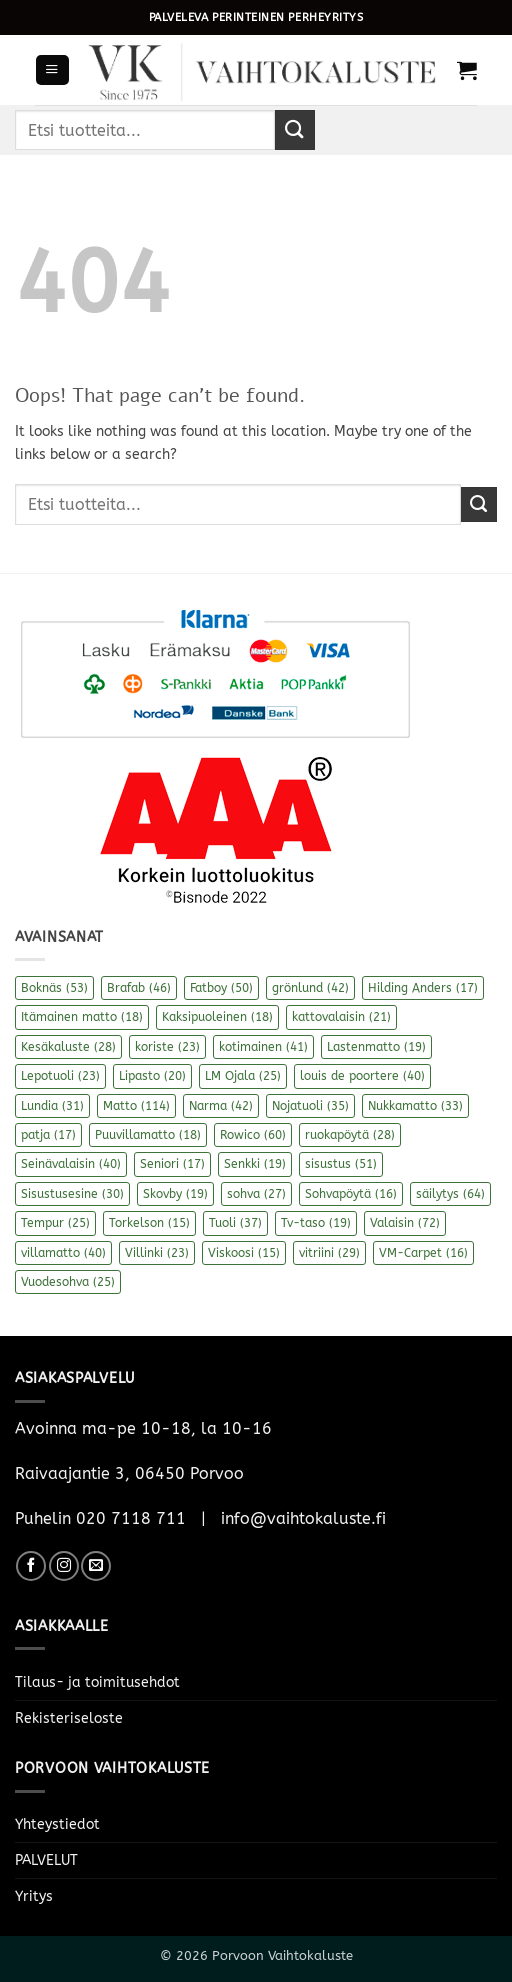 This screenshot has width=512, height=1982. Describe the element at coordinates (68, 1282) in the screenshot. I see `Vuodesohva [Vuodesohva (25 kohdetta)]` at that location.